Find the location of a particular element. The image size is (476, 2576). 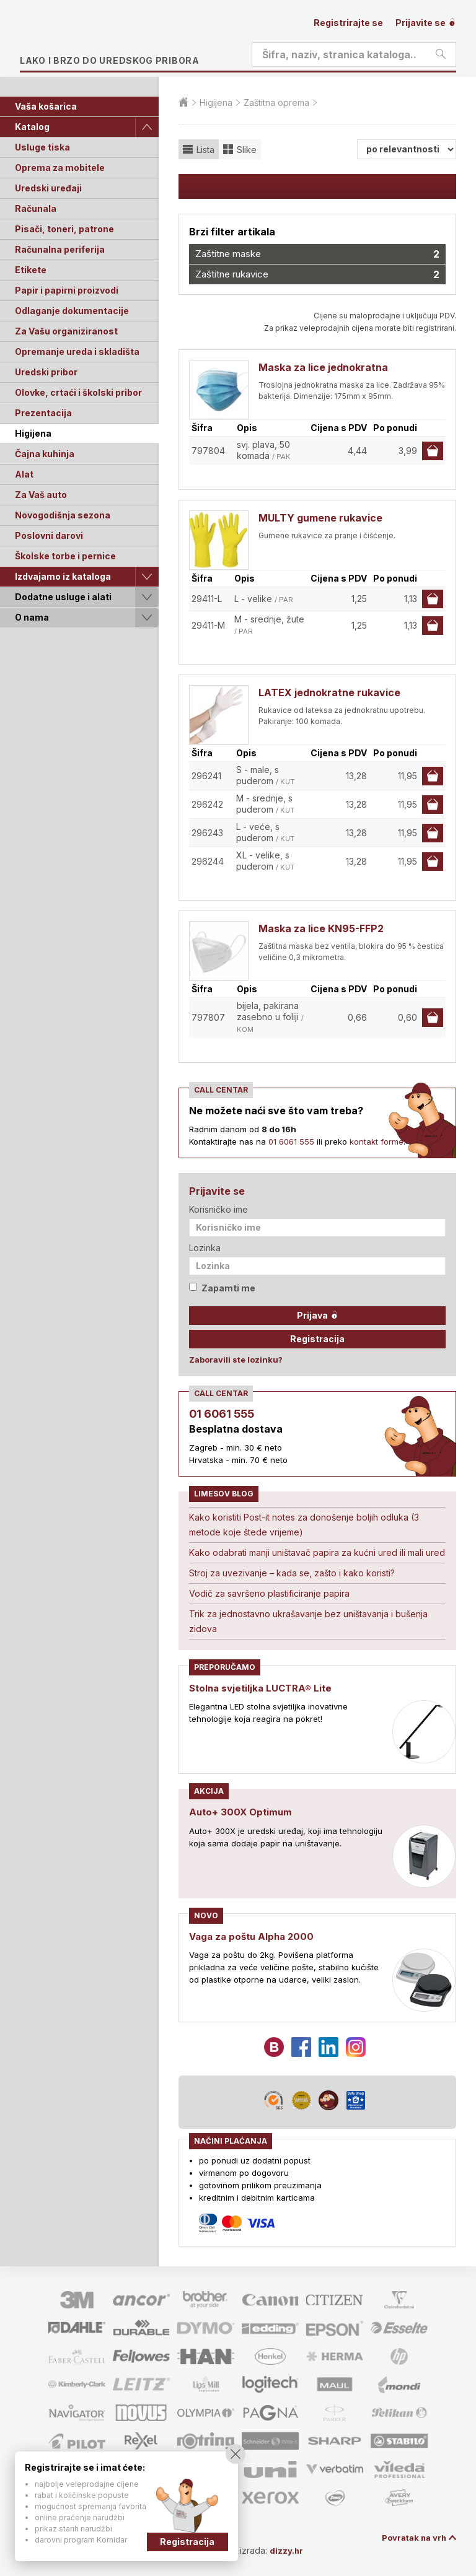

Higijena is located at coordinates (33, 433).